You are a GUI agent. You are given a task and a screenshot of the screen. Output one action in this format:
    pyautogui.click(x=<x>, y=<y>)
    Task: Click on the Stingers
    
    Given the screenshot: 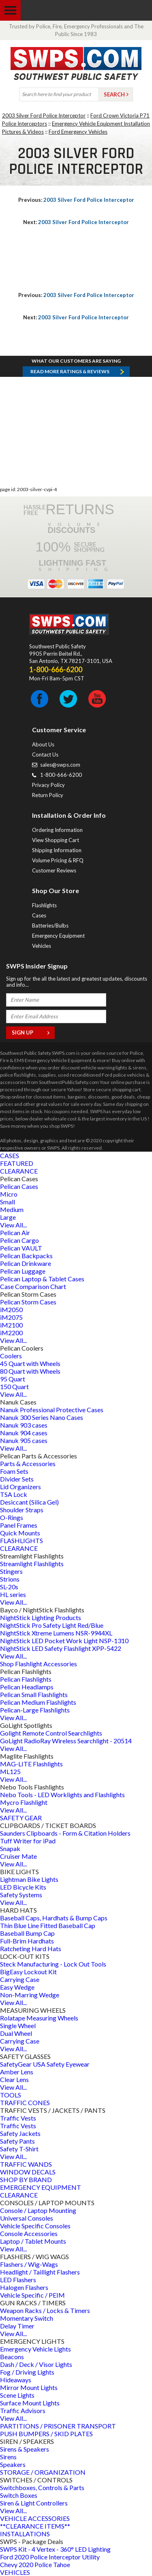 What is the action you would take?
    pyautogui.click(x=11, y=1571)
    